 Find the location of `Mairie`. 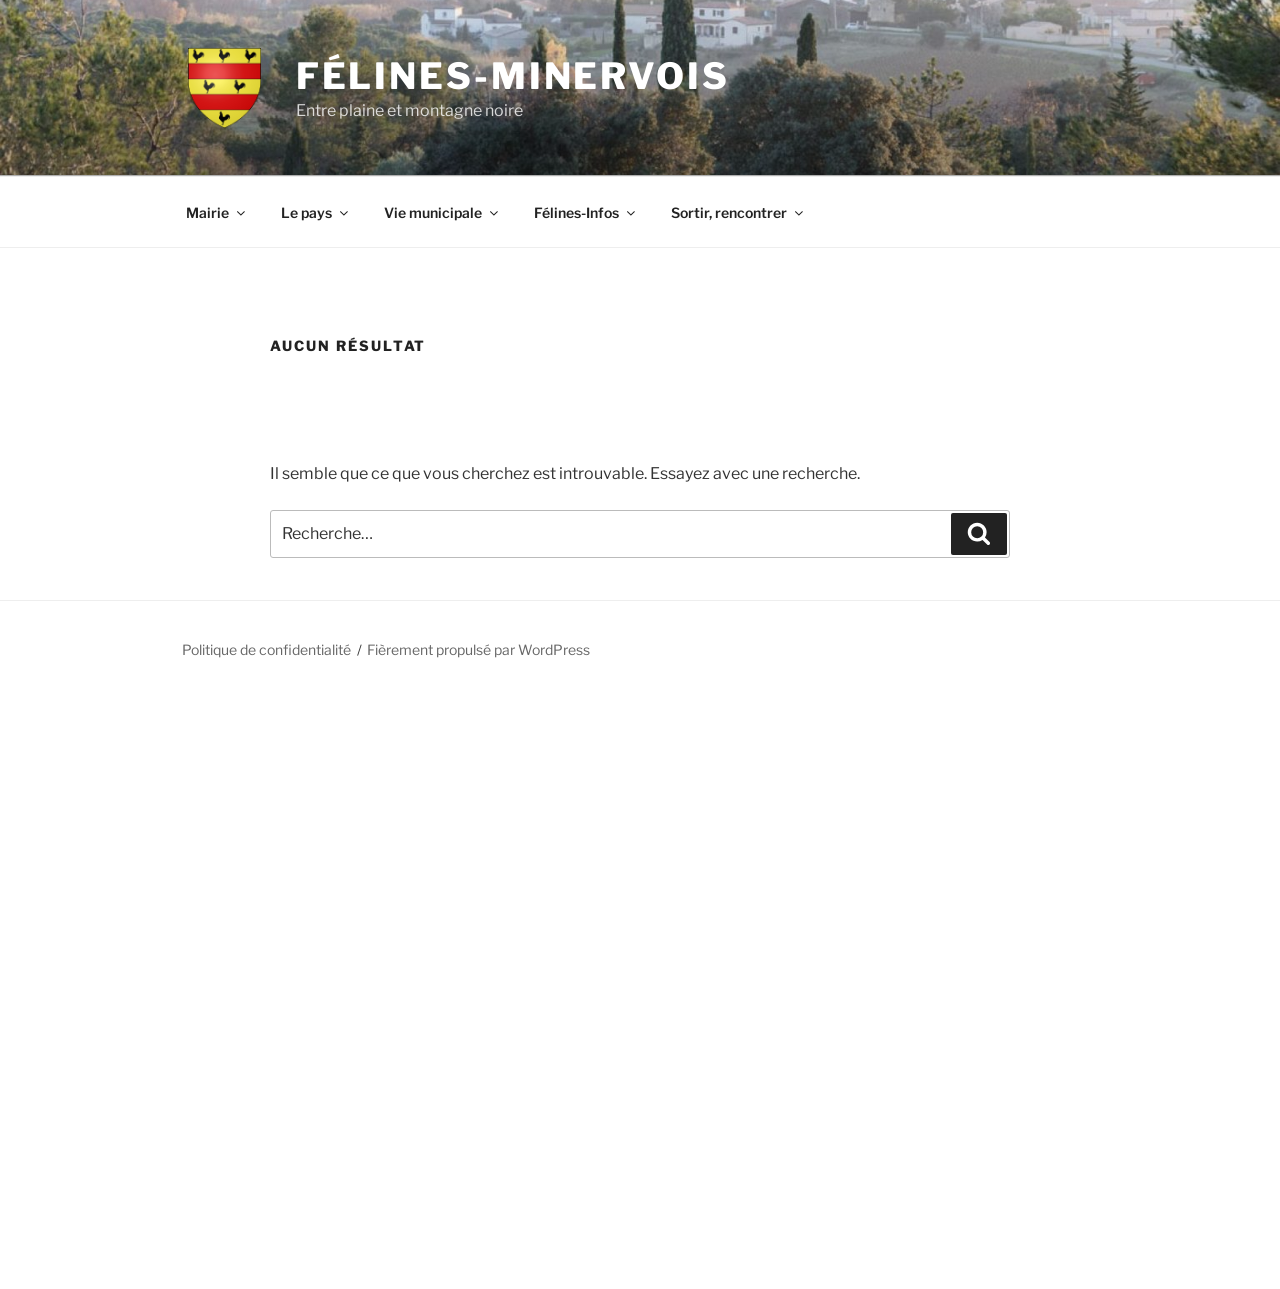

Mairie is located at coordinates (217, 212).